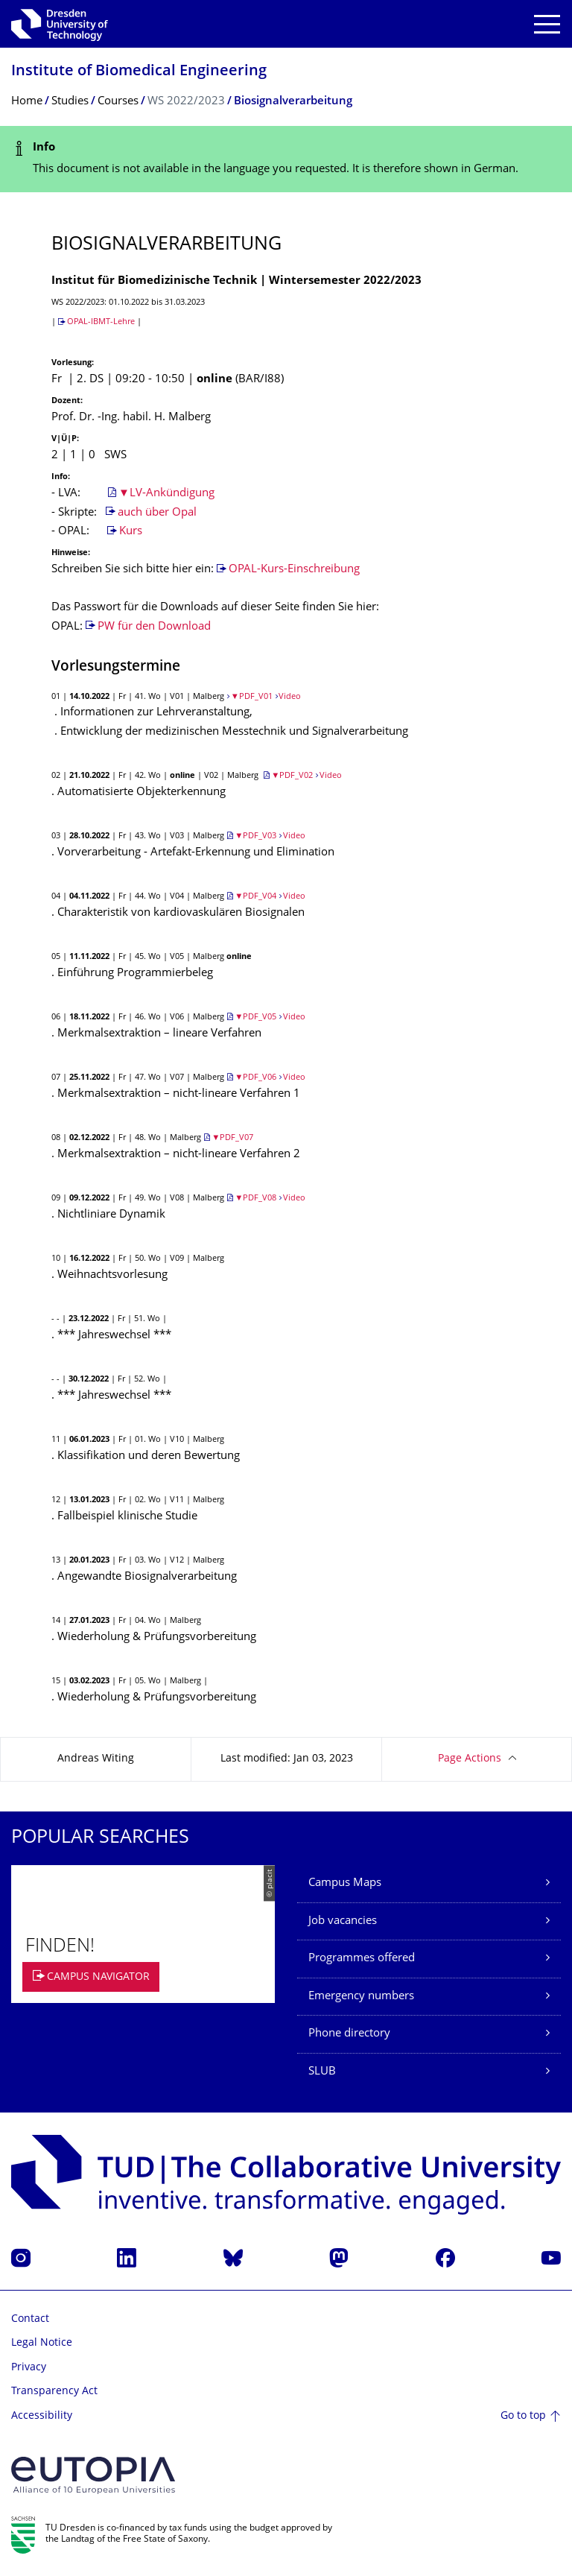  What do you see at coordinates (139, 72) in the screenshot?
I see `Institute of Biomedical Engineering` at bounding box center [139, 72].